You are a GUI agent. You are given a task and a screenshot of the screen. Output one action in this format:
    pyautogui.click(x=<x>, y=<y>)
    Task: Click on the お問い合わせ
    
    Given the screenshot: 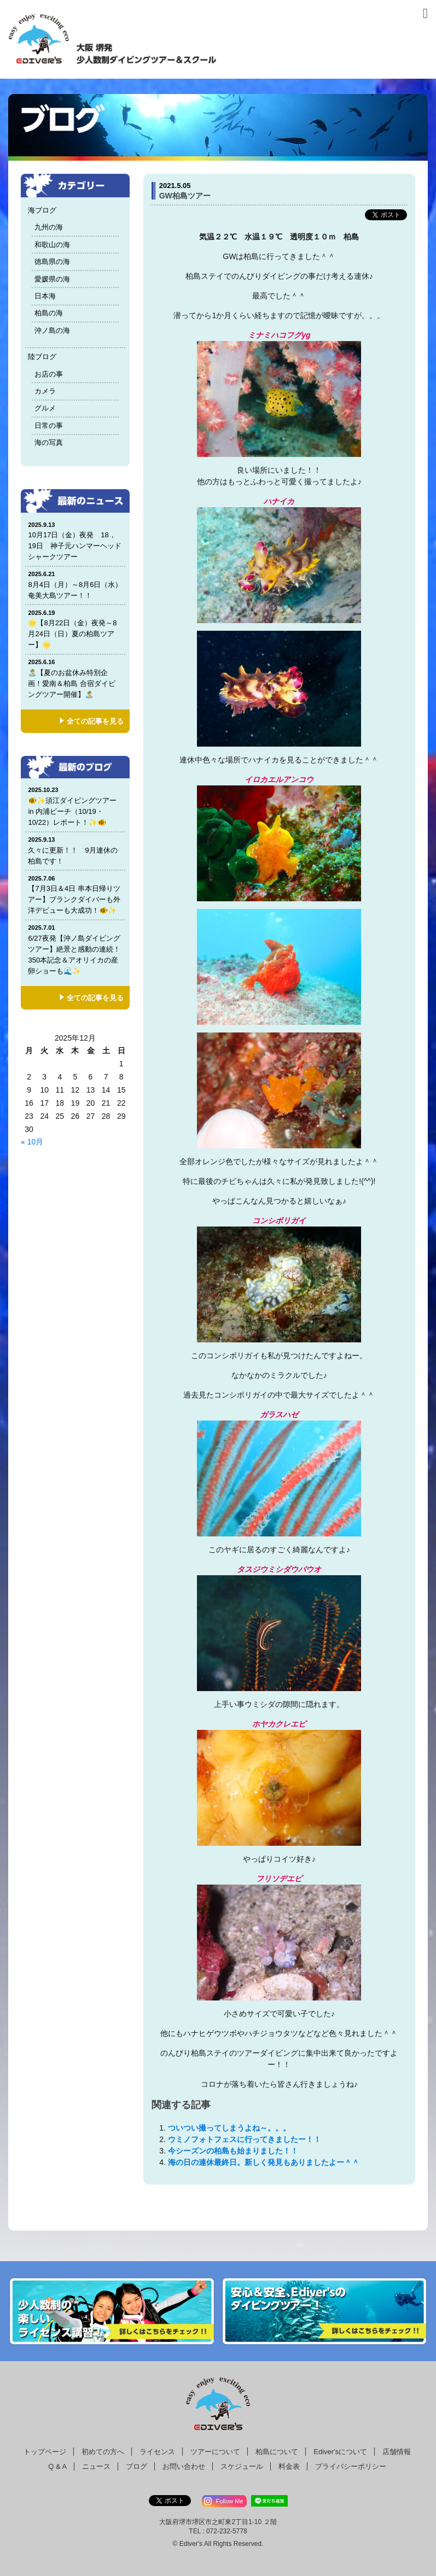 What is the action you would take?
    pyautogui.click(x=183, y=2466)
    